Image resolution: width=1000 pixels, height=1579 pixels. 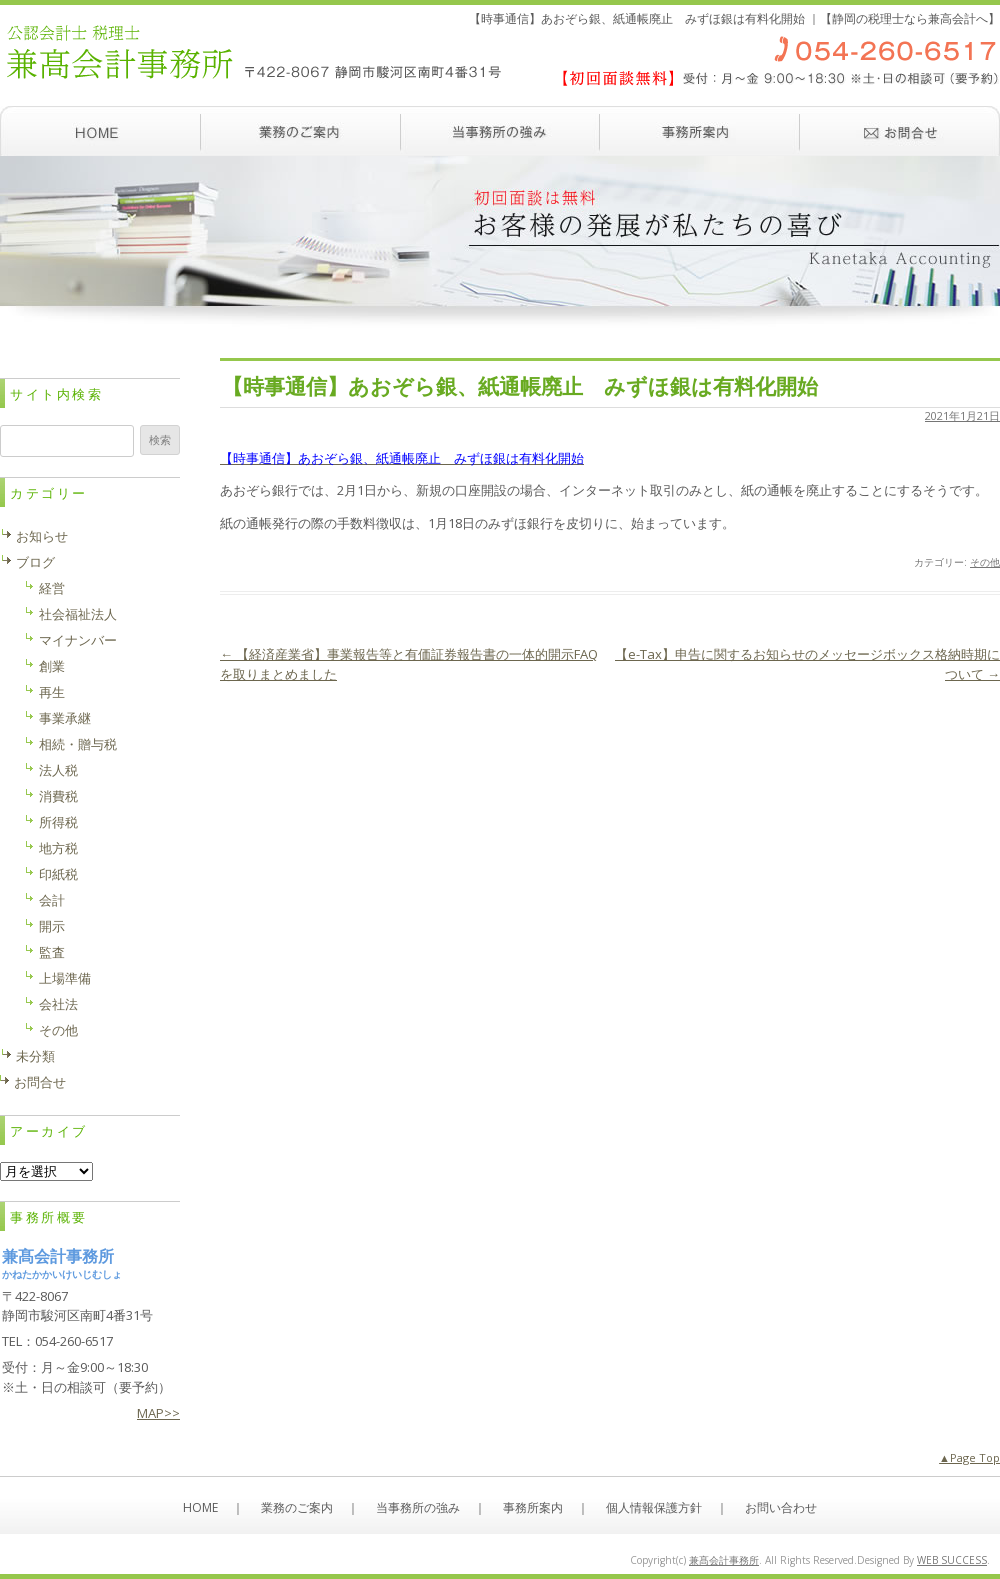 I want to click on 法人税, so click(x=58, y=770).